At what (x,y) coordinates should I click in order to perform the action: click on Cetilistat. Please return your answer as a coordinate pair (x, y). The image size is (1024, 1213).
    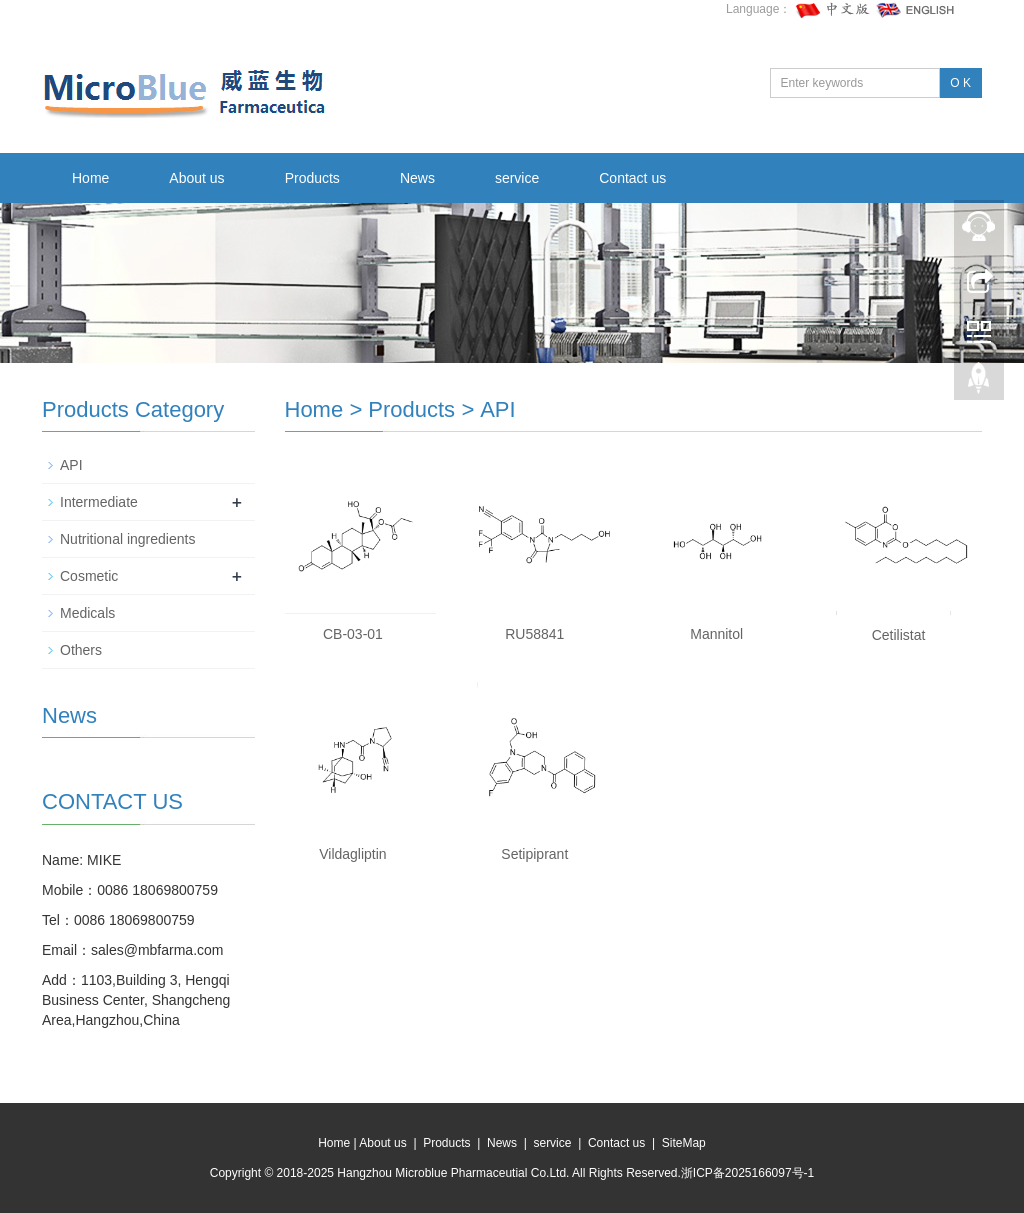
    Looking at the image, I should click on (899, 635).